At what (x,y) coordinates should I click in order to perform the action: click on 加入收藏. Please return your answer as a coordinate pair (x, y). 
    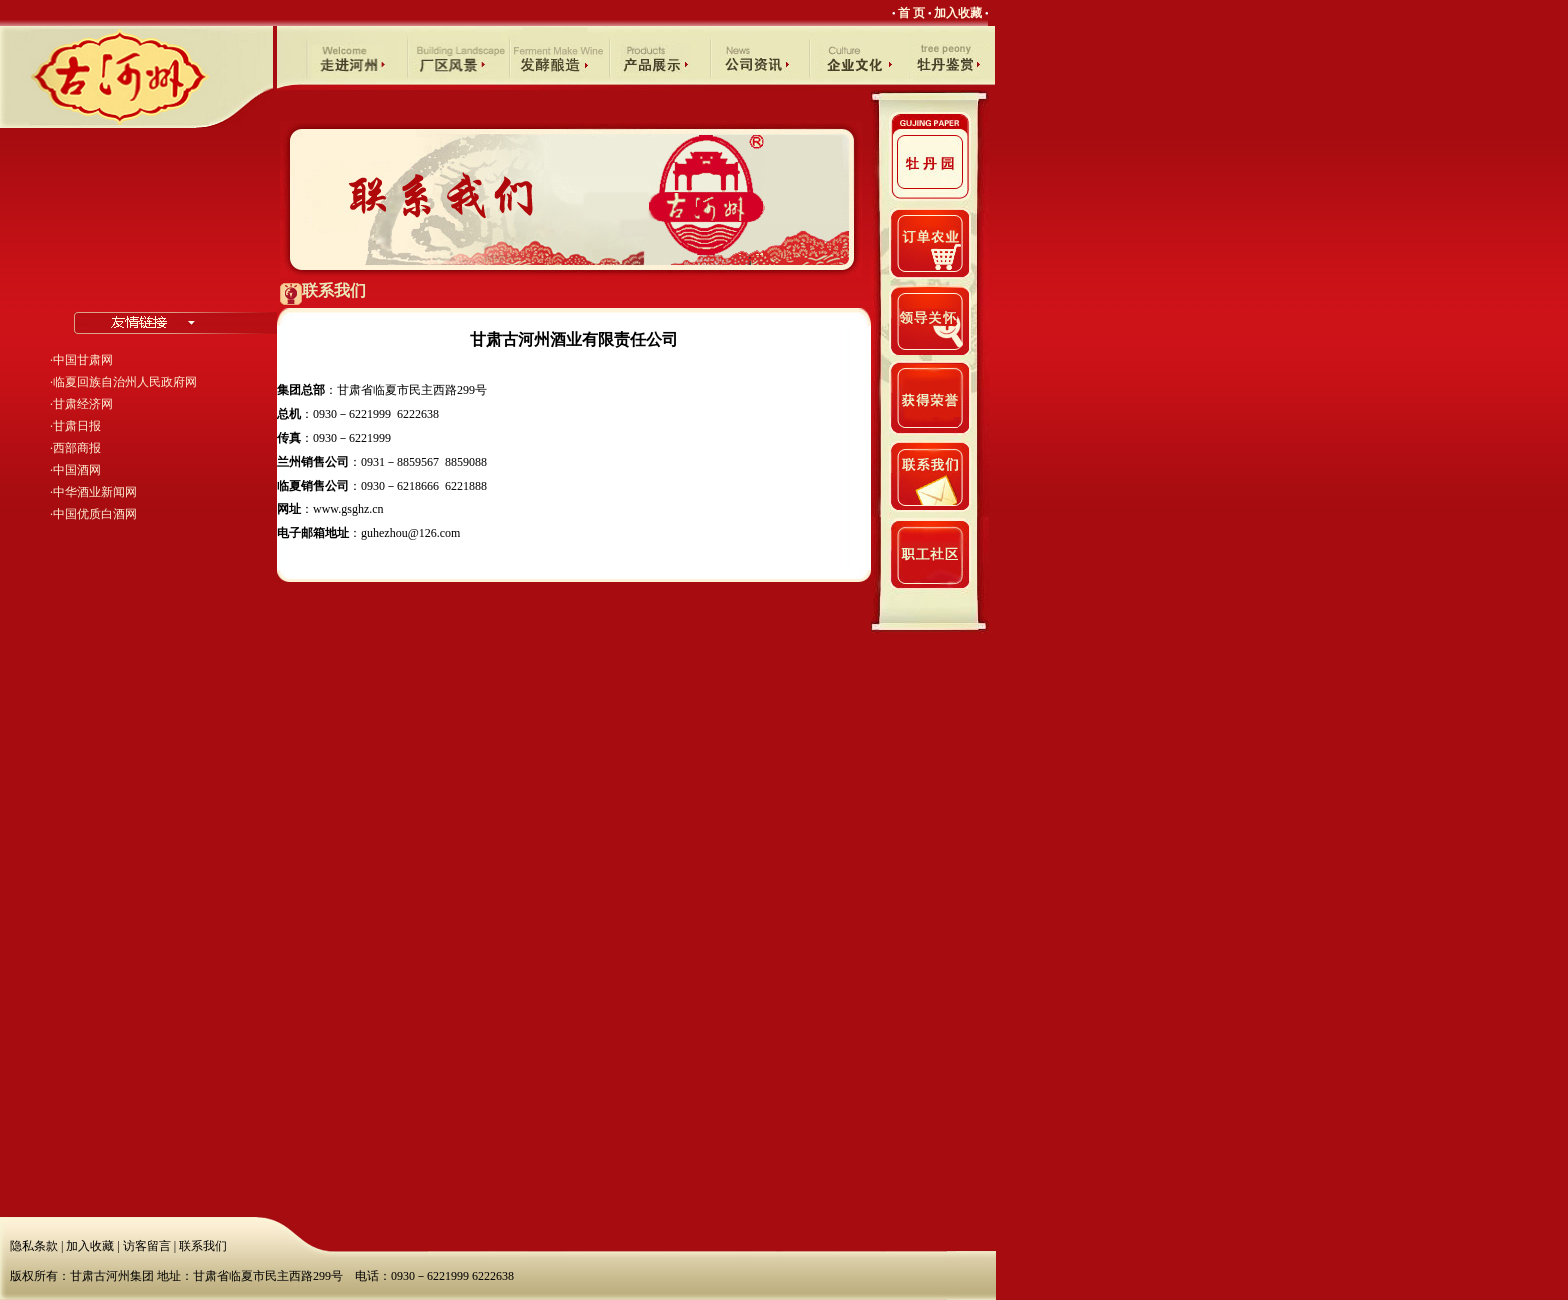
    Looking at the image, I should click on (958, 13).